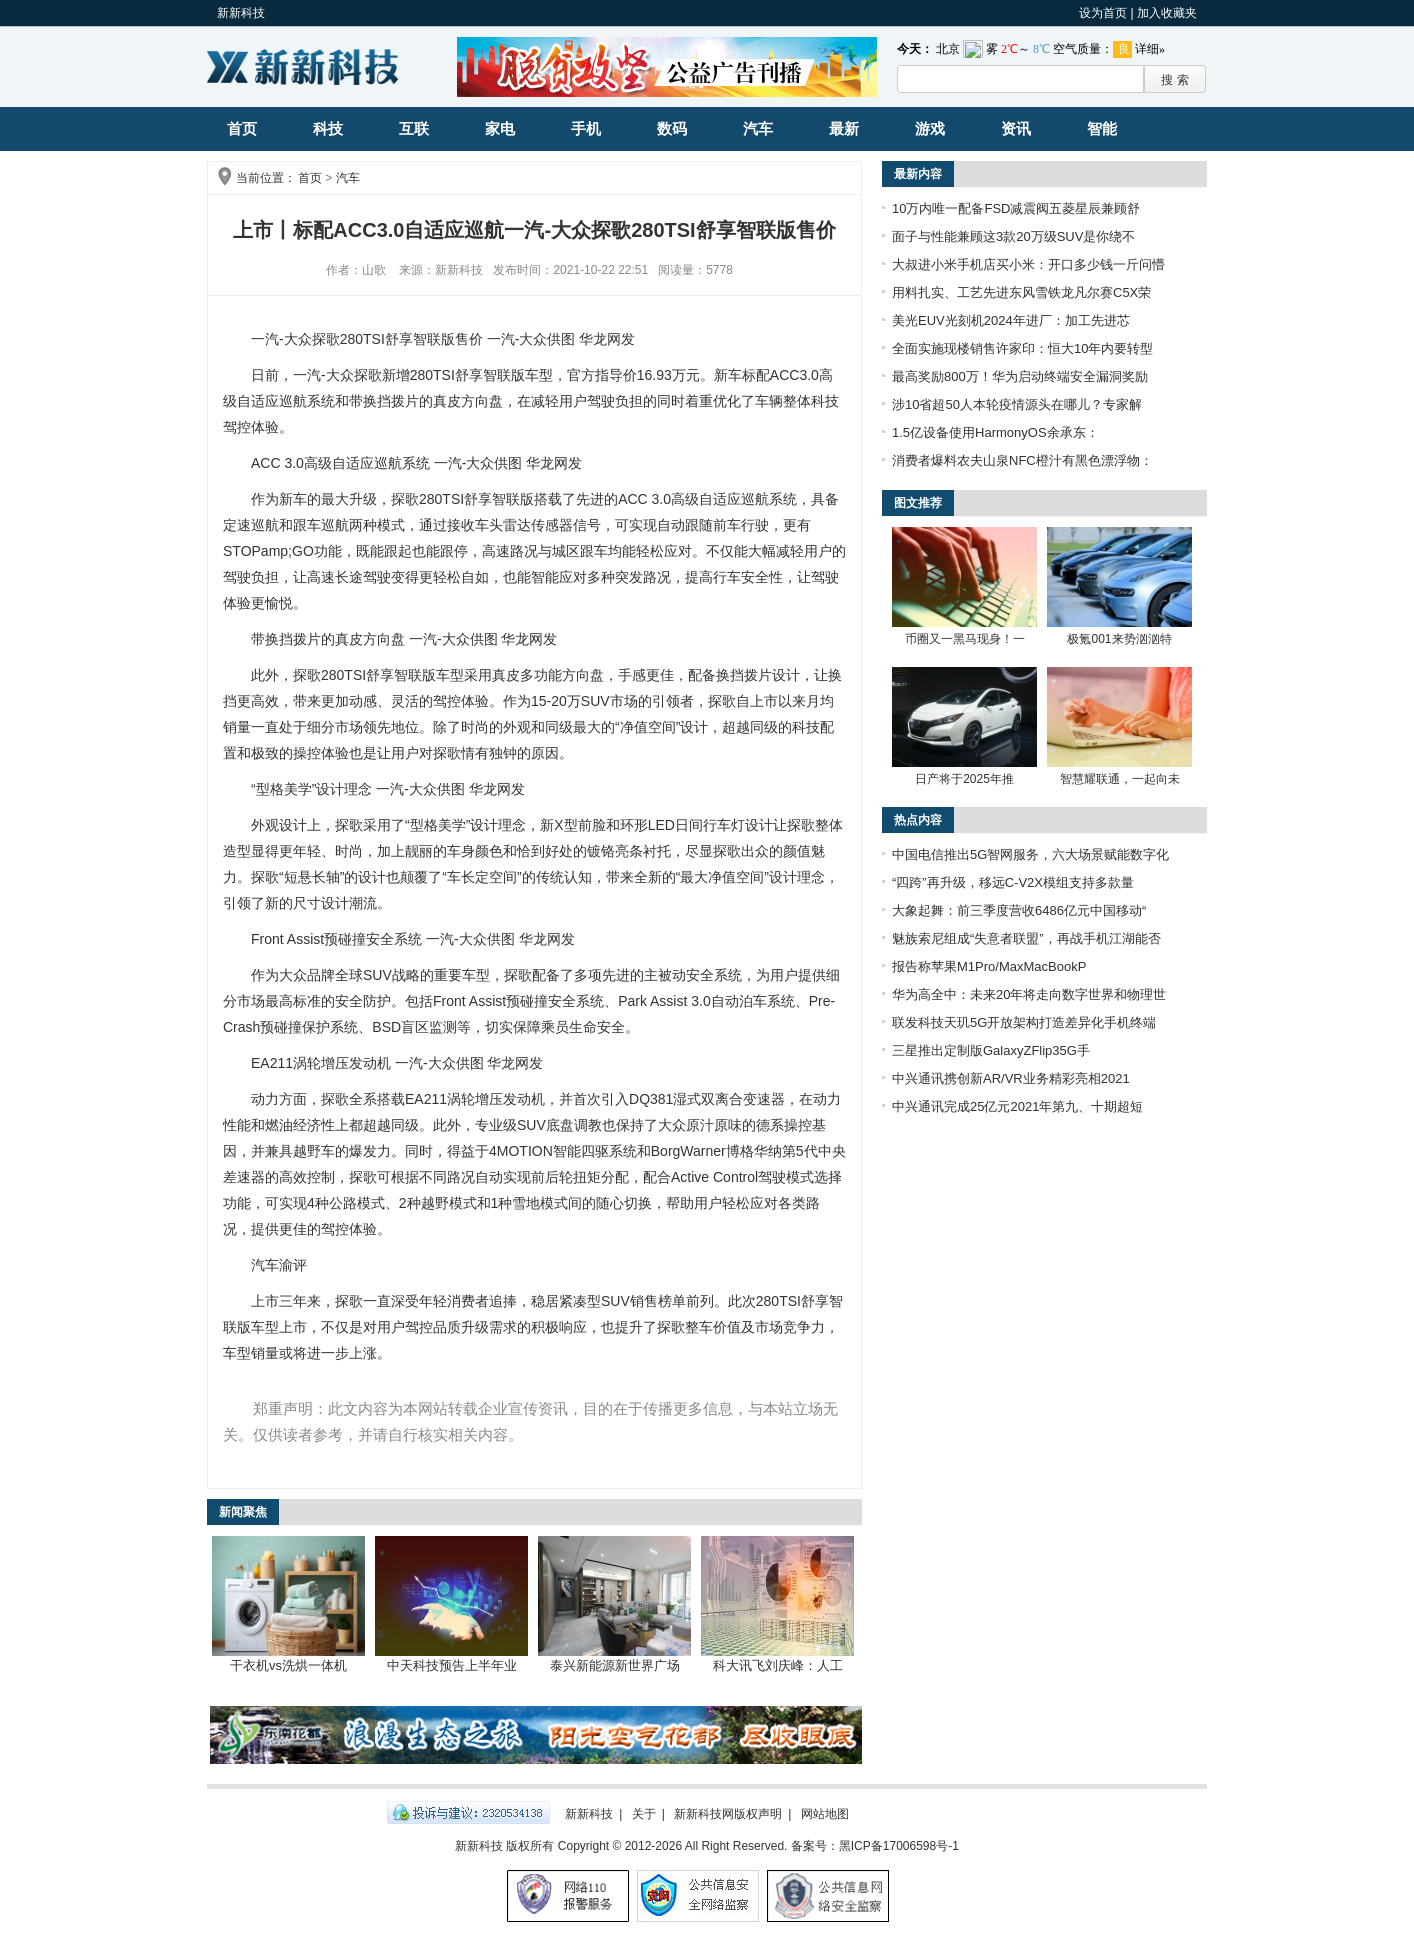  What do you see at coordinates (844, 128) in the screenshot?
I see `最新` at bounding box center [844, 128].